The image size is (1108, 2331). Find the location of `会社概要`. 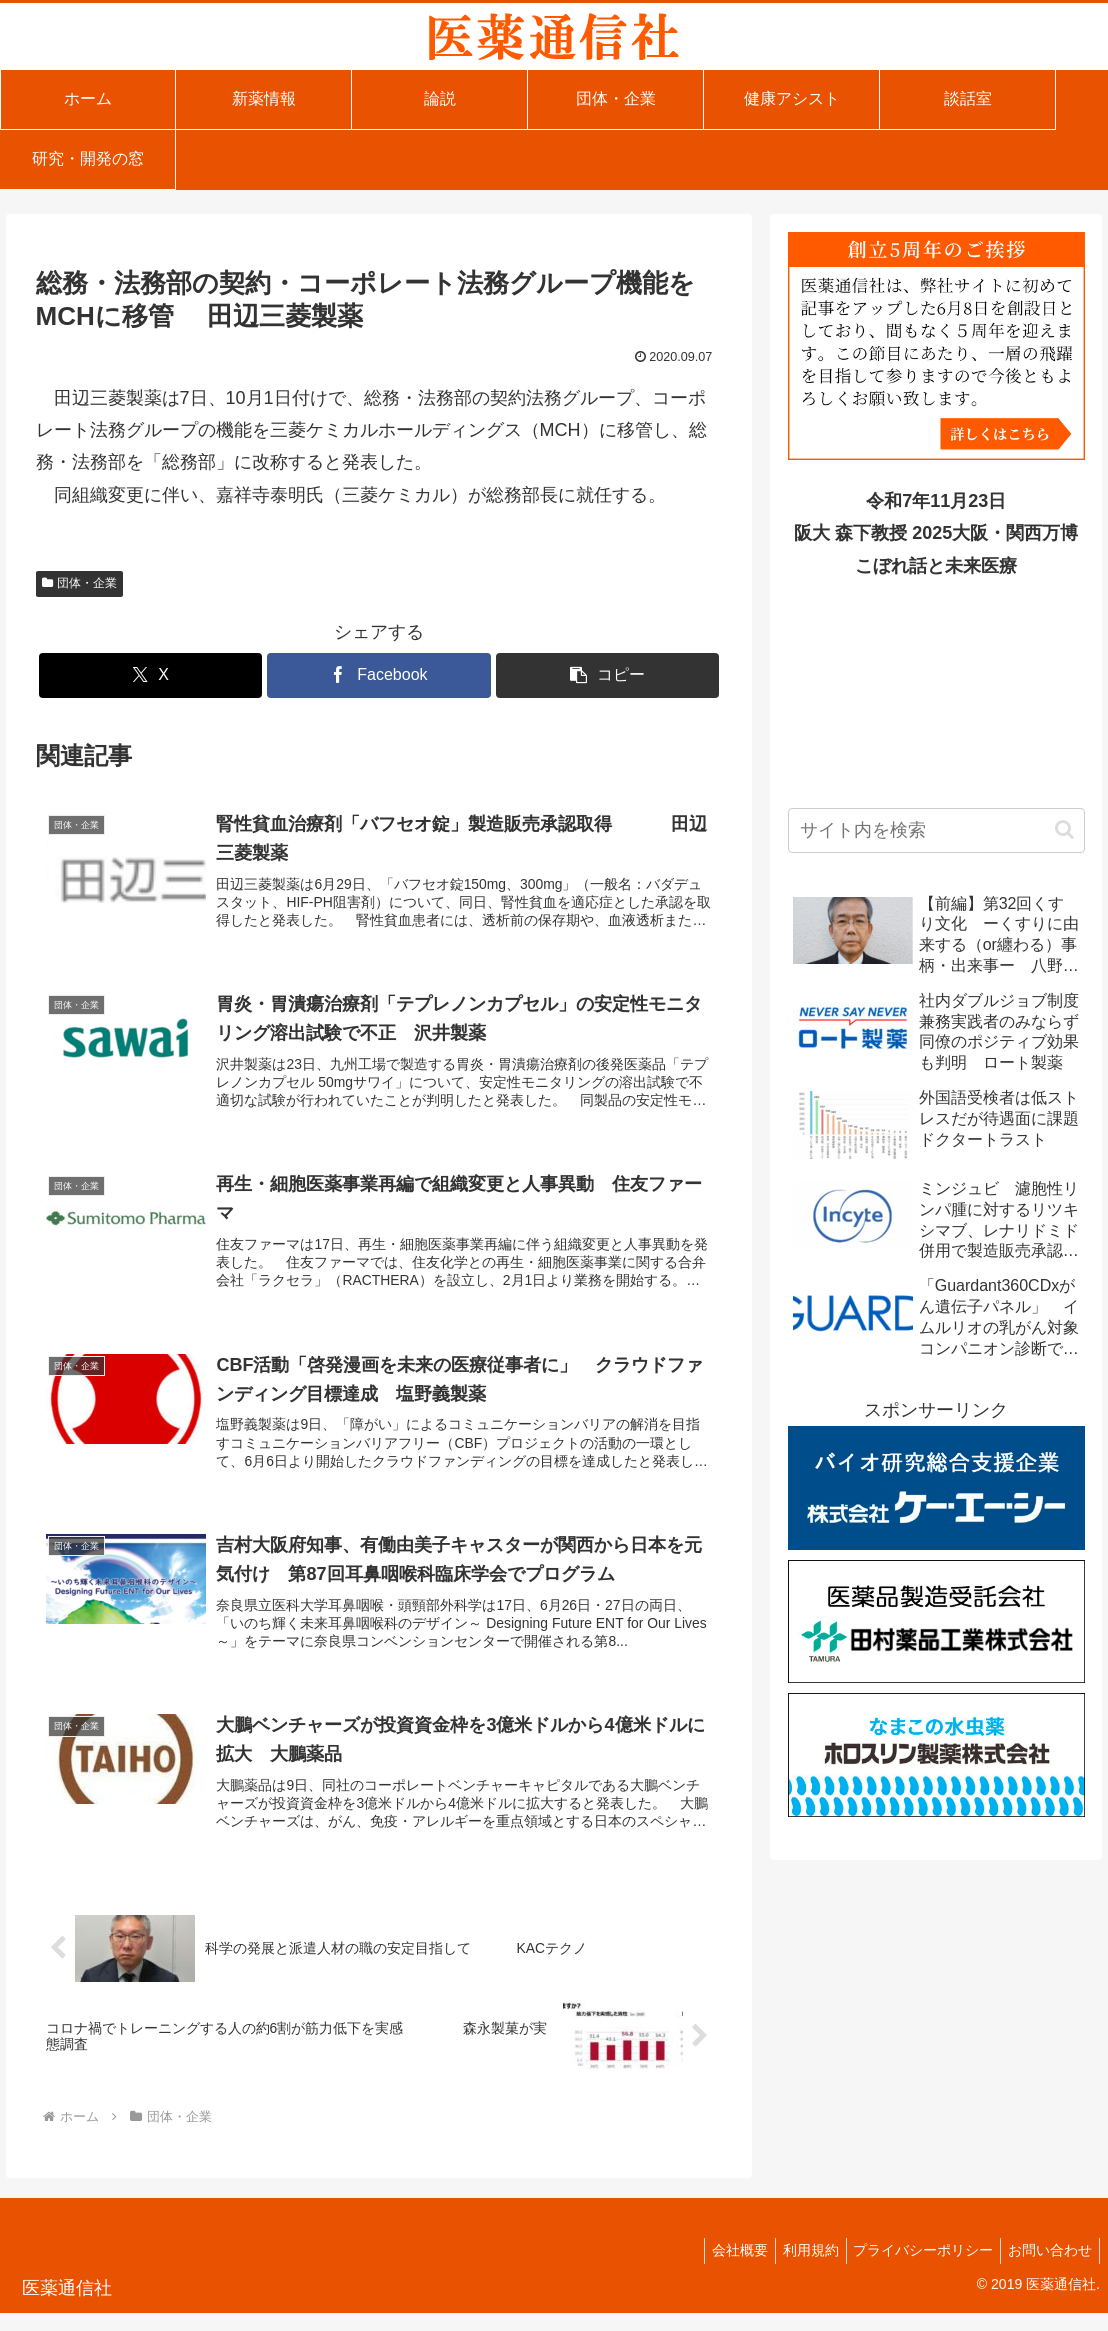

会社概要 is located at coordinates (718, 2268).